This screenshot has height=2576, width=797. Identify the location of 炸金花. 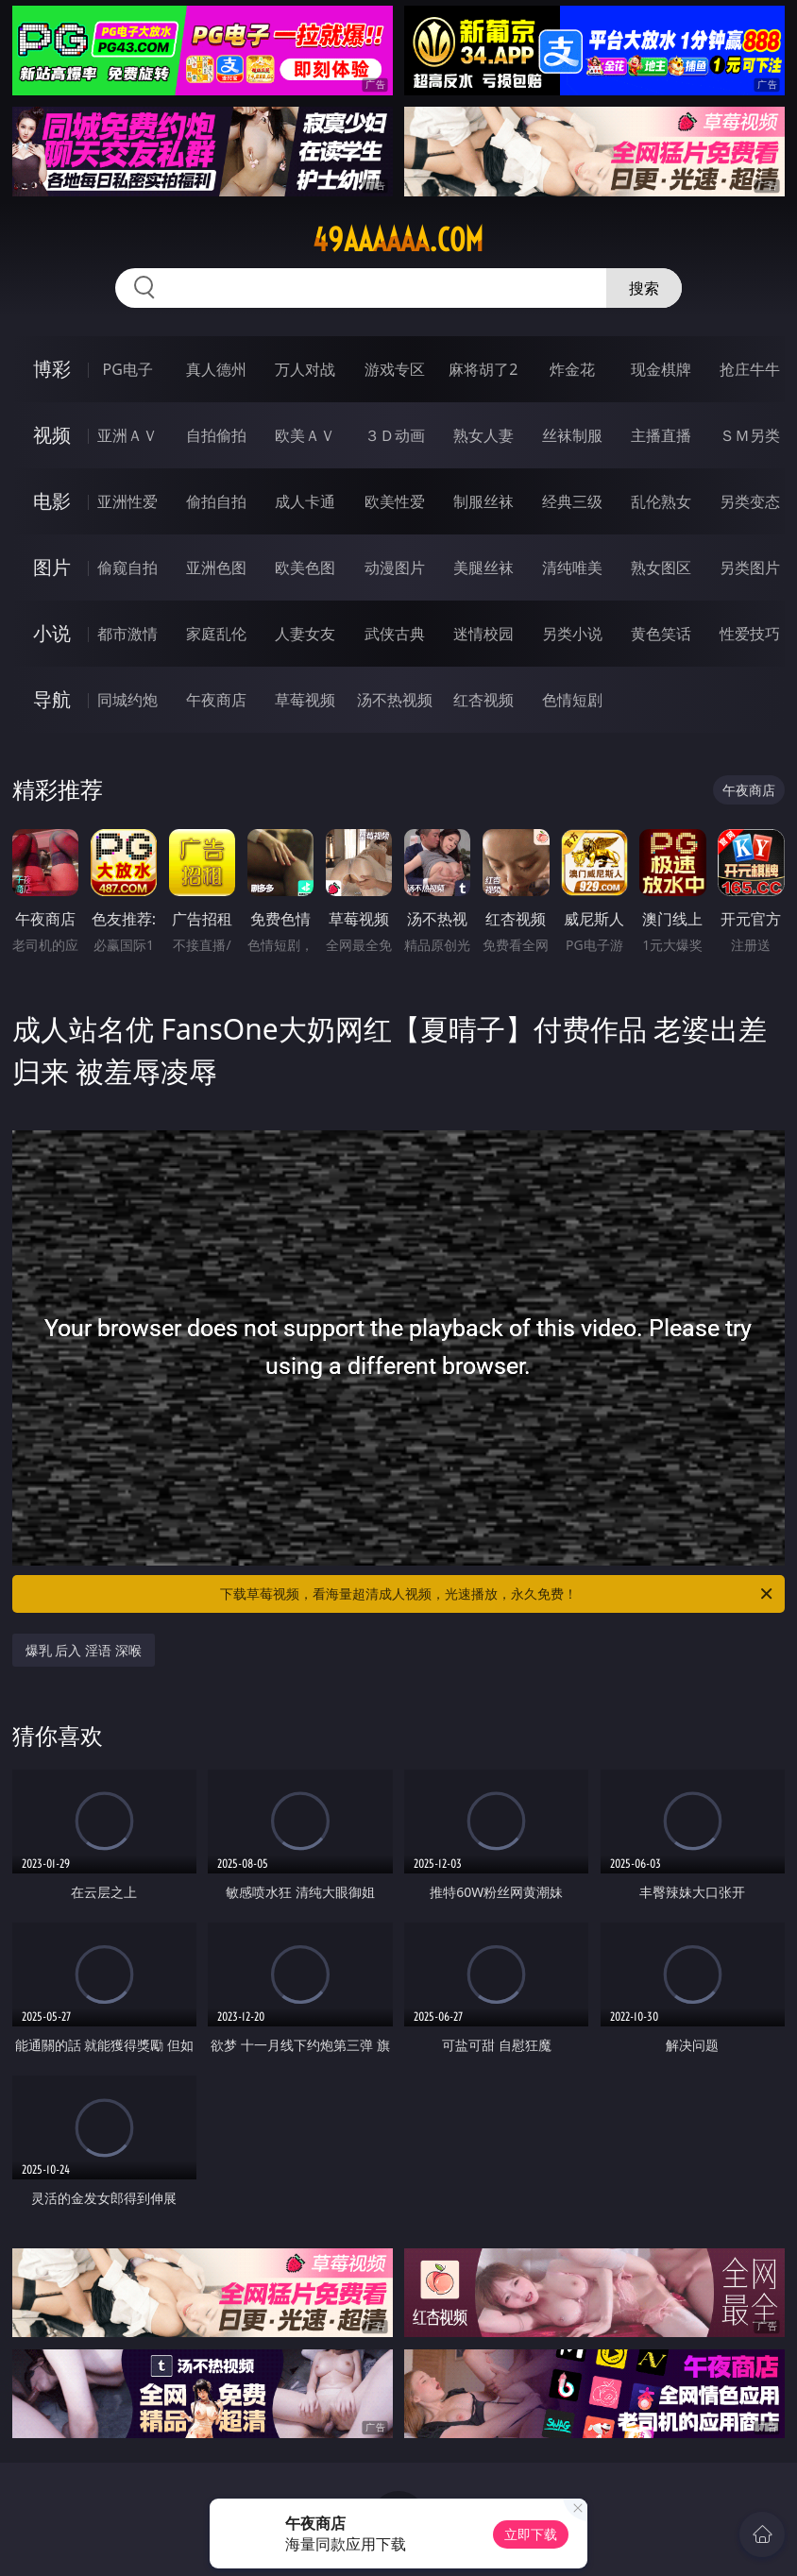
(572, 369).